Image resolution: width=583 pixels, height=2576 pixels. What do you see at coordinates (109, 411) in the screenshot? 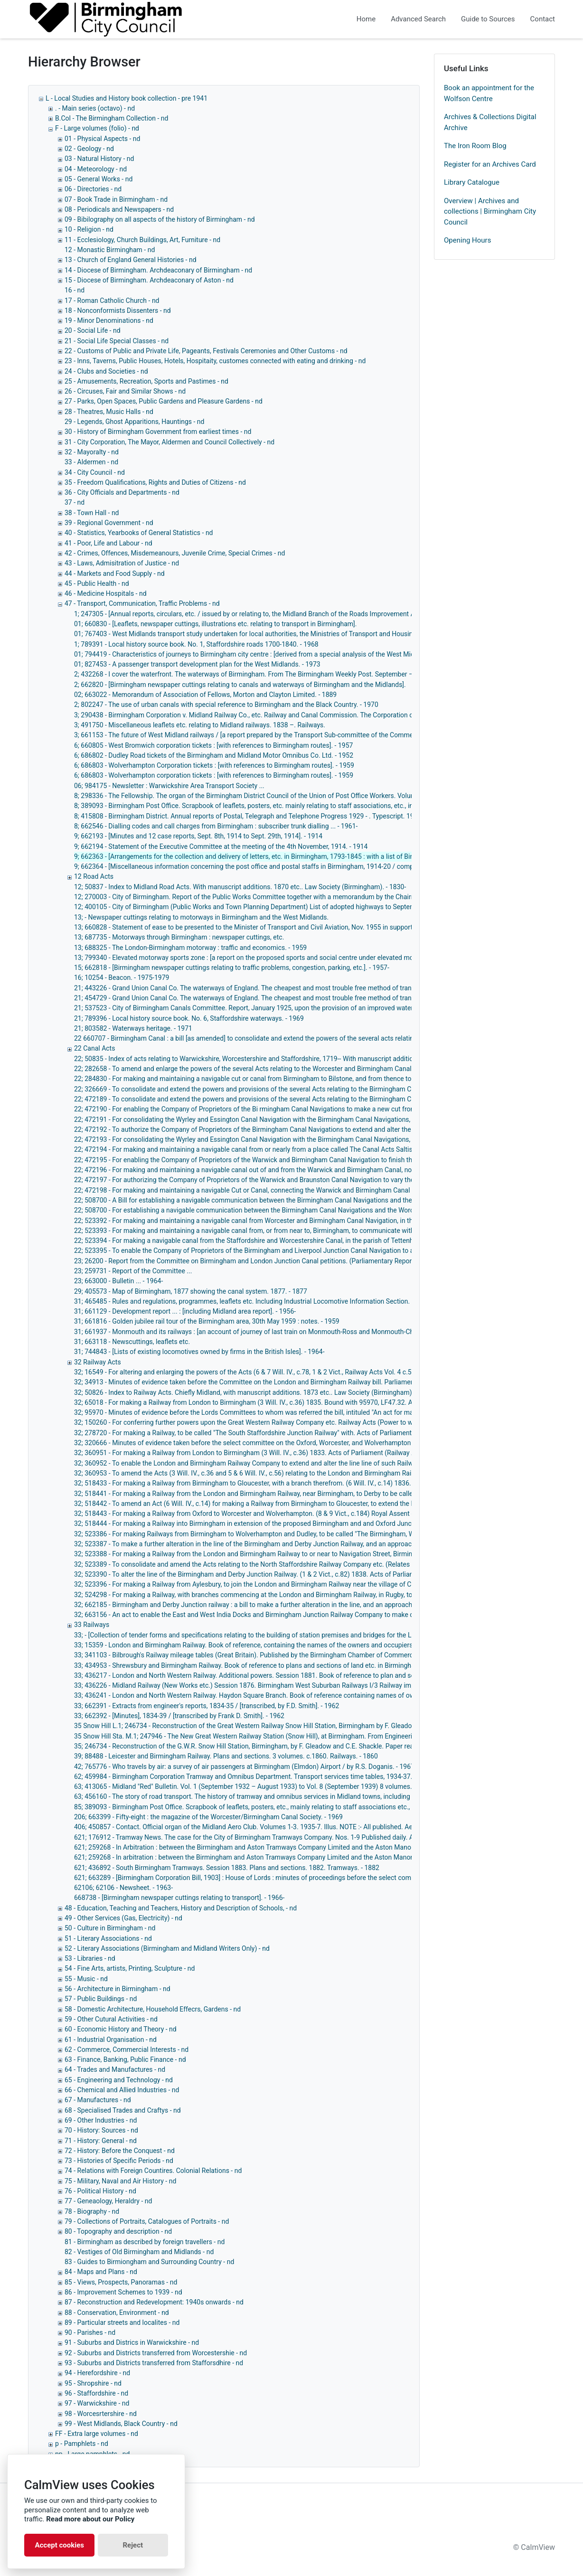
I see `28 - Theatres, Music Halls - nd` at bounding box center [109, 411].